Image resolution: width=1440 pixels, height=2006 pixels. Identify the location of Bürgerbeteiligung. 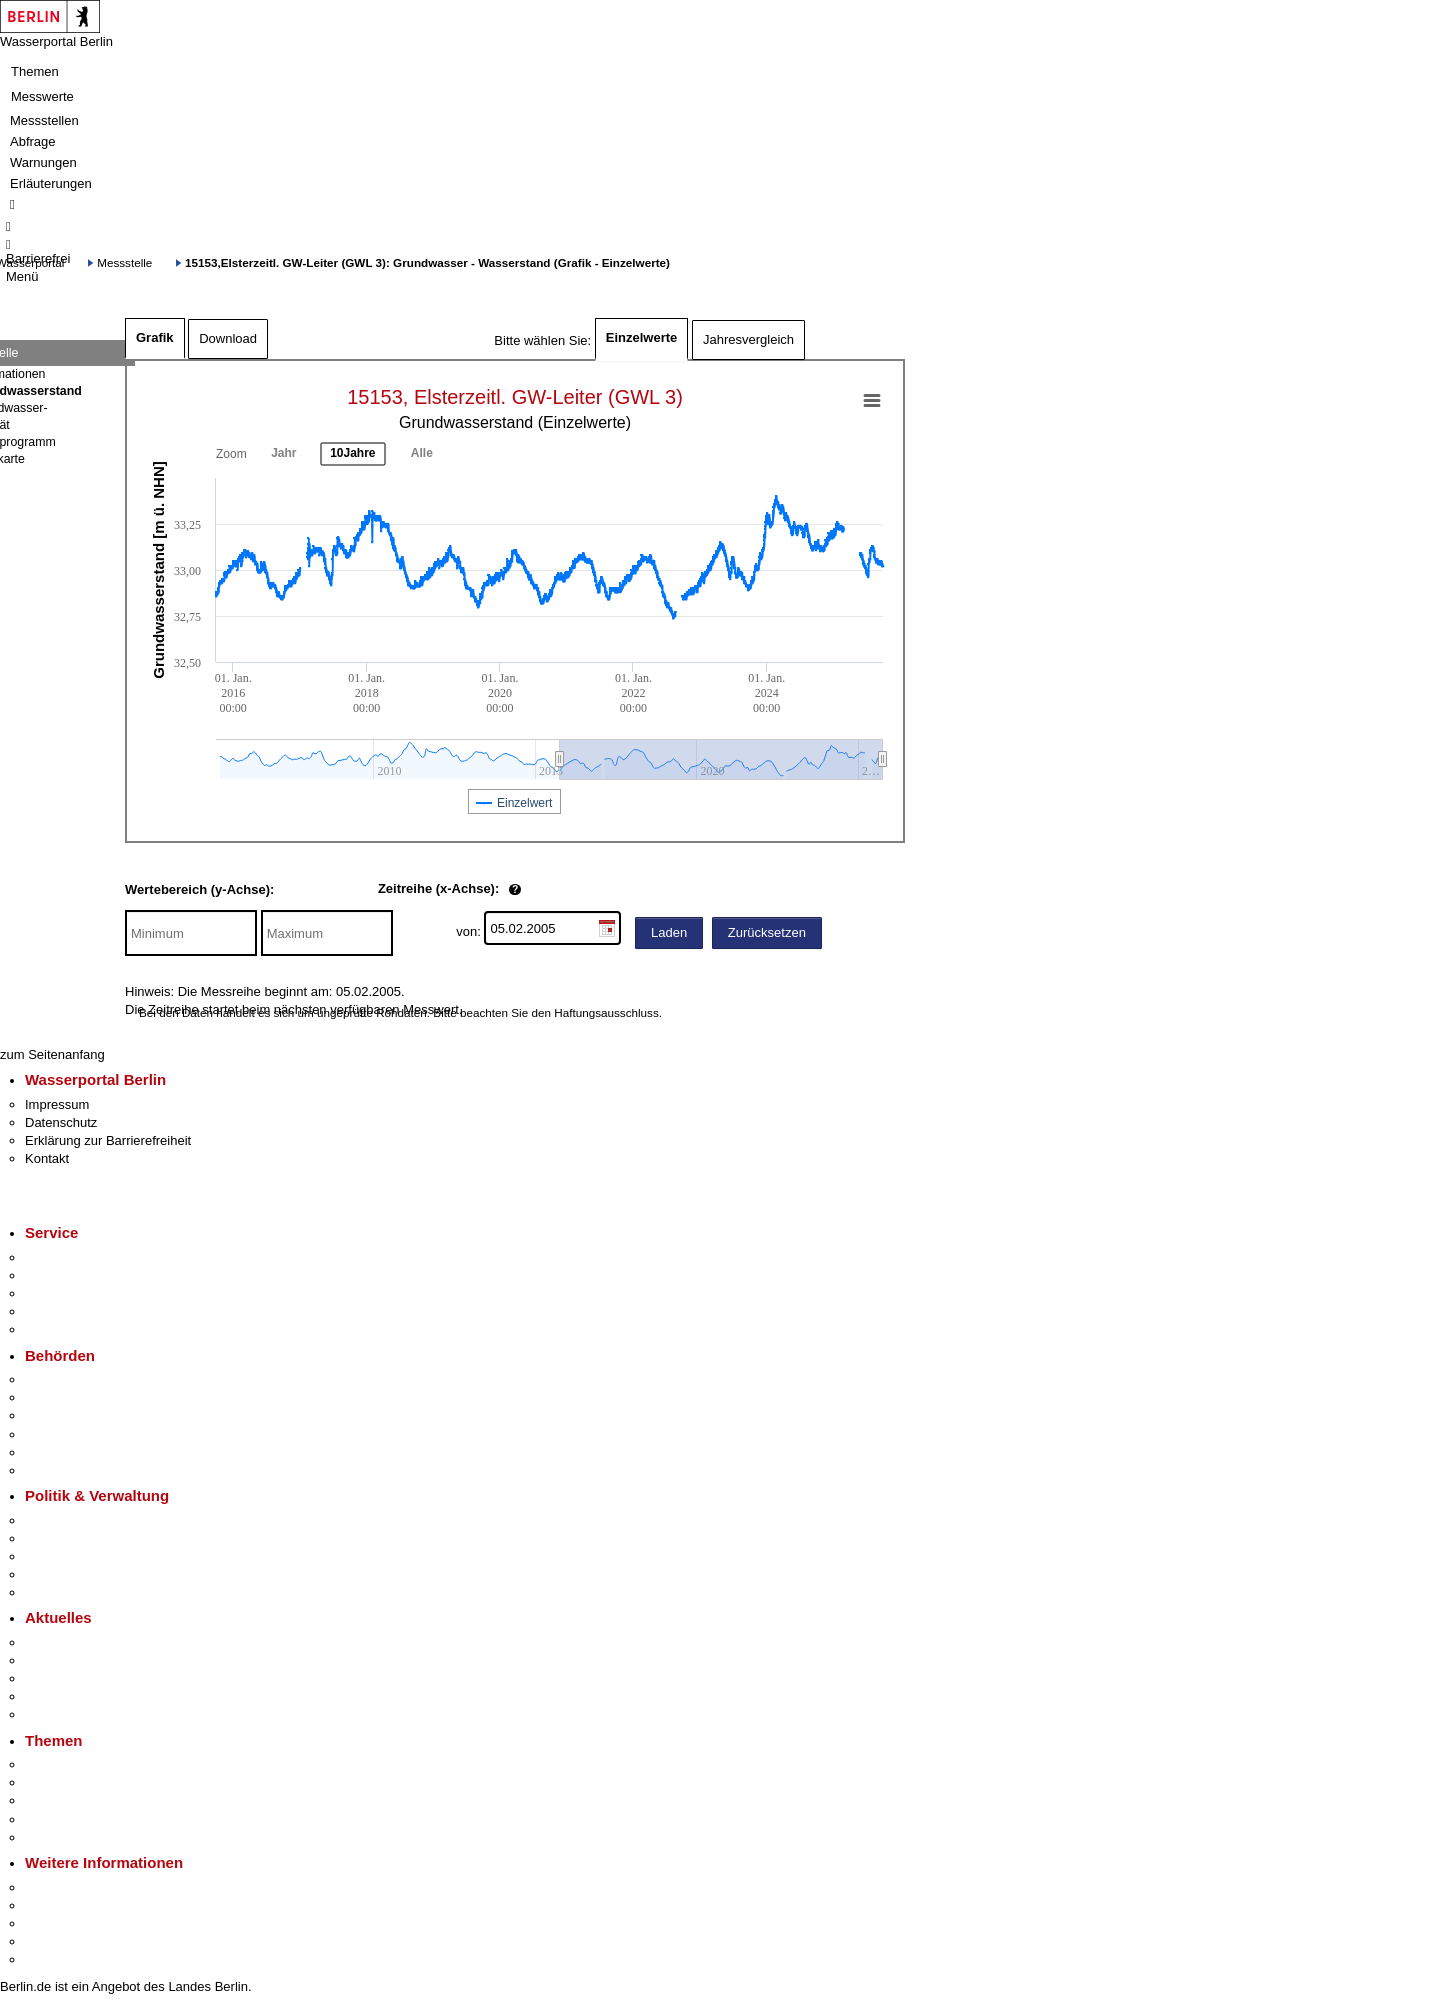
(76, 1556).